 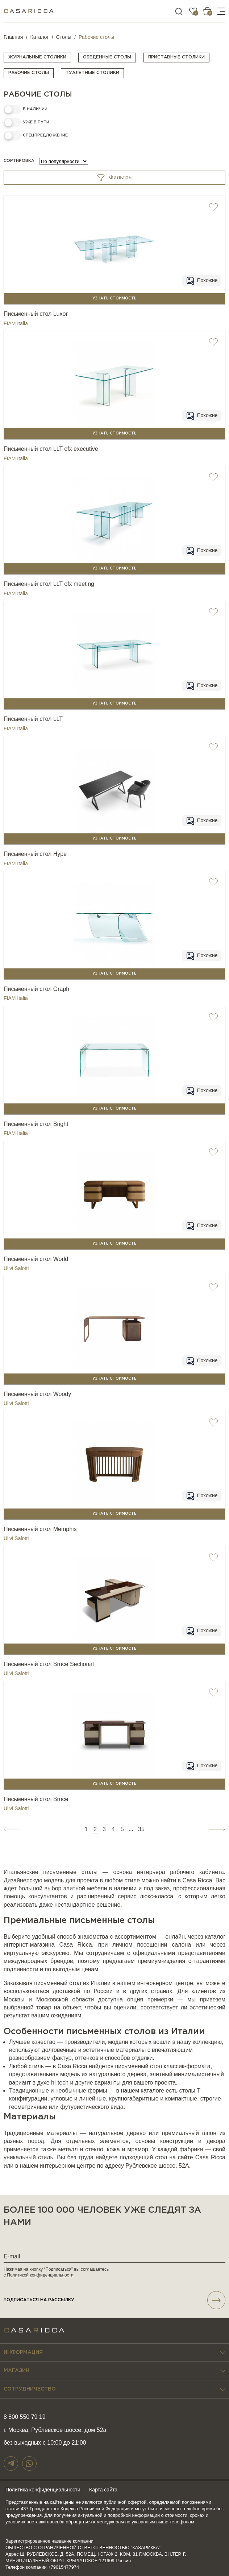 I want to click on подписаться НА РАССЫЛКУ, so click(x=114, y=2300).